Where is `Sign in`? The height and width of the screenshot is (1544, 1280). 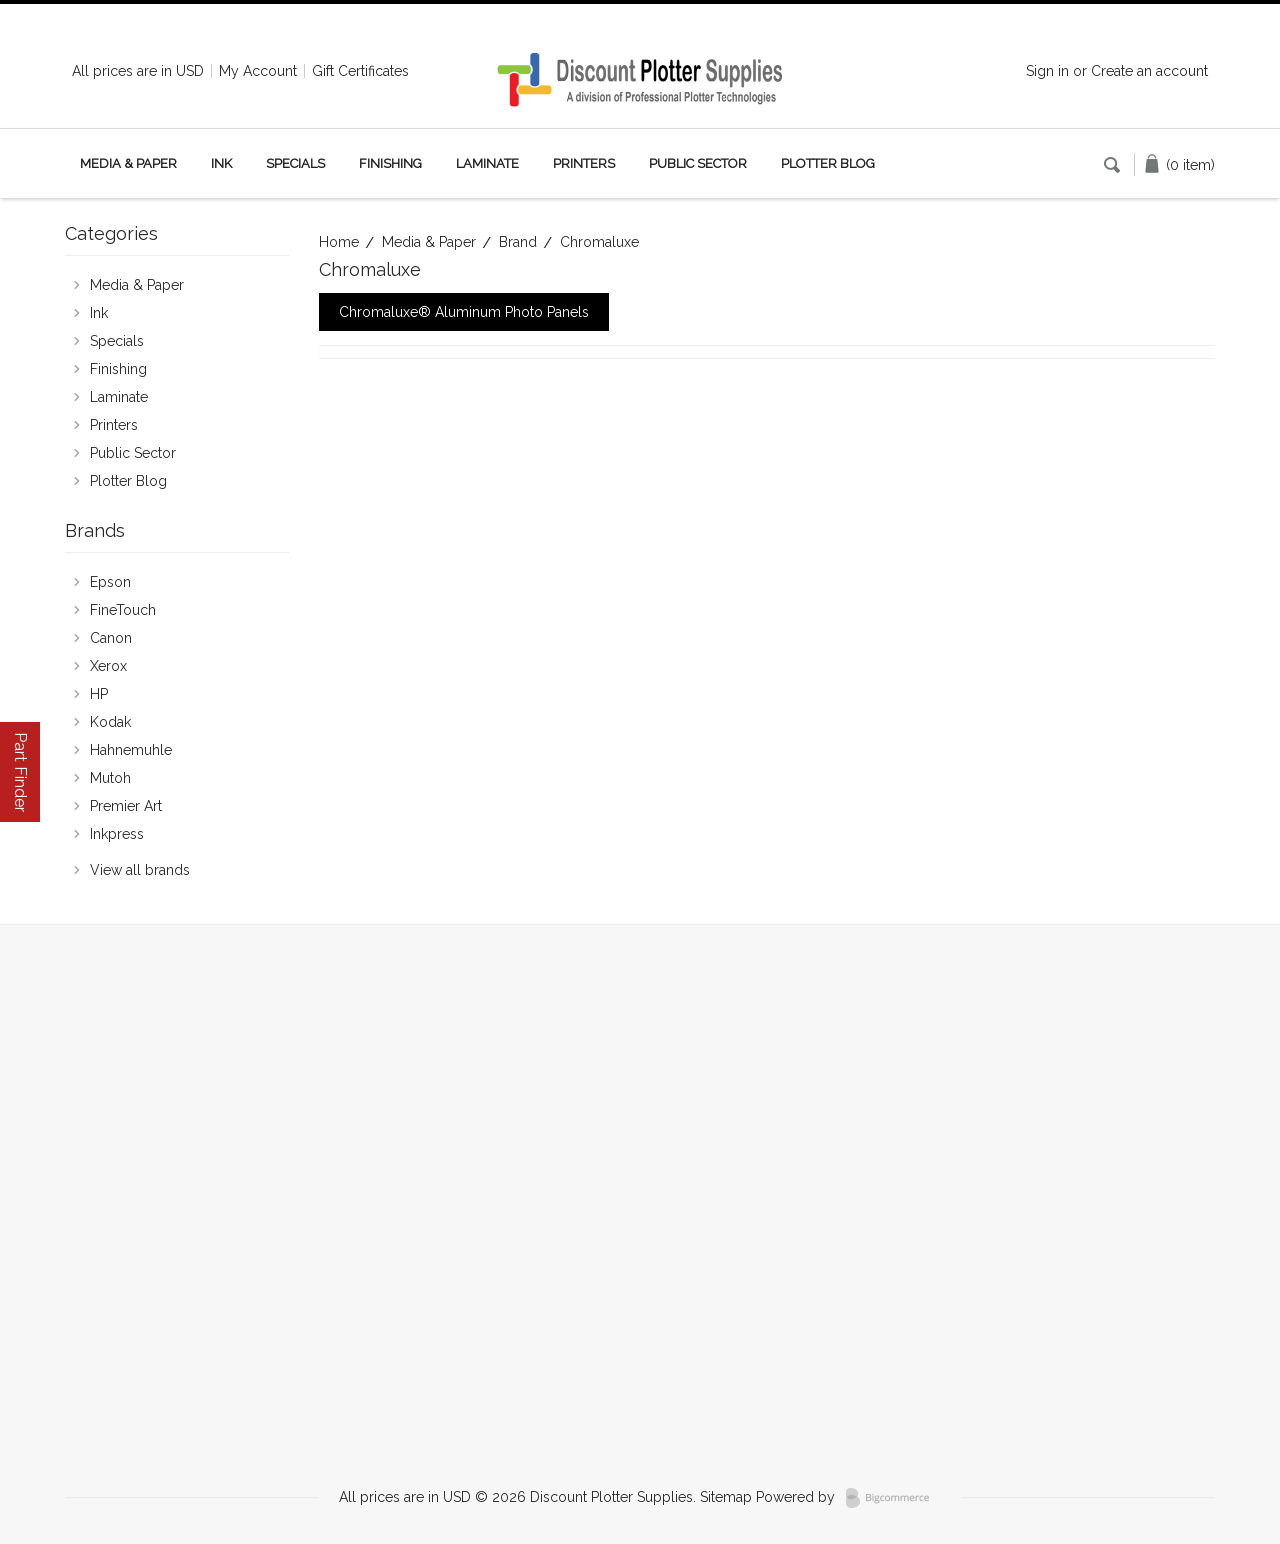 Sign in is located at coordinates (1047, 71).